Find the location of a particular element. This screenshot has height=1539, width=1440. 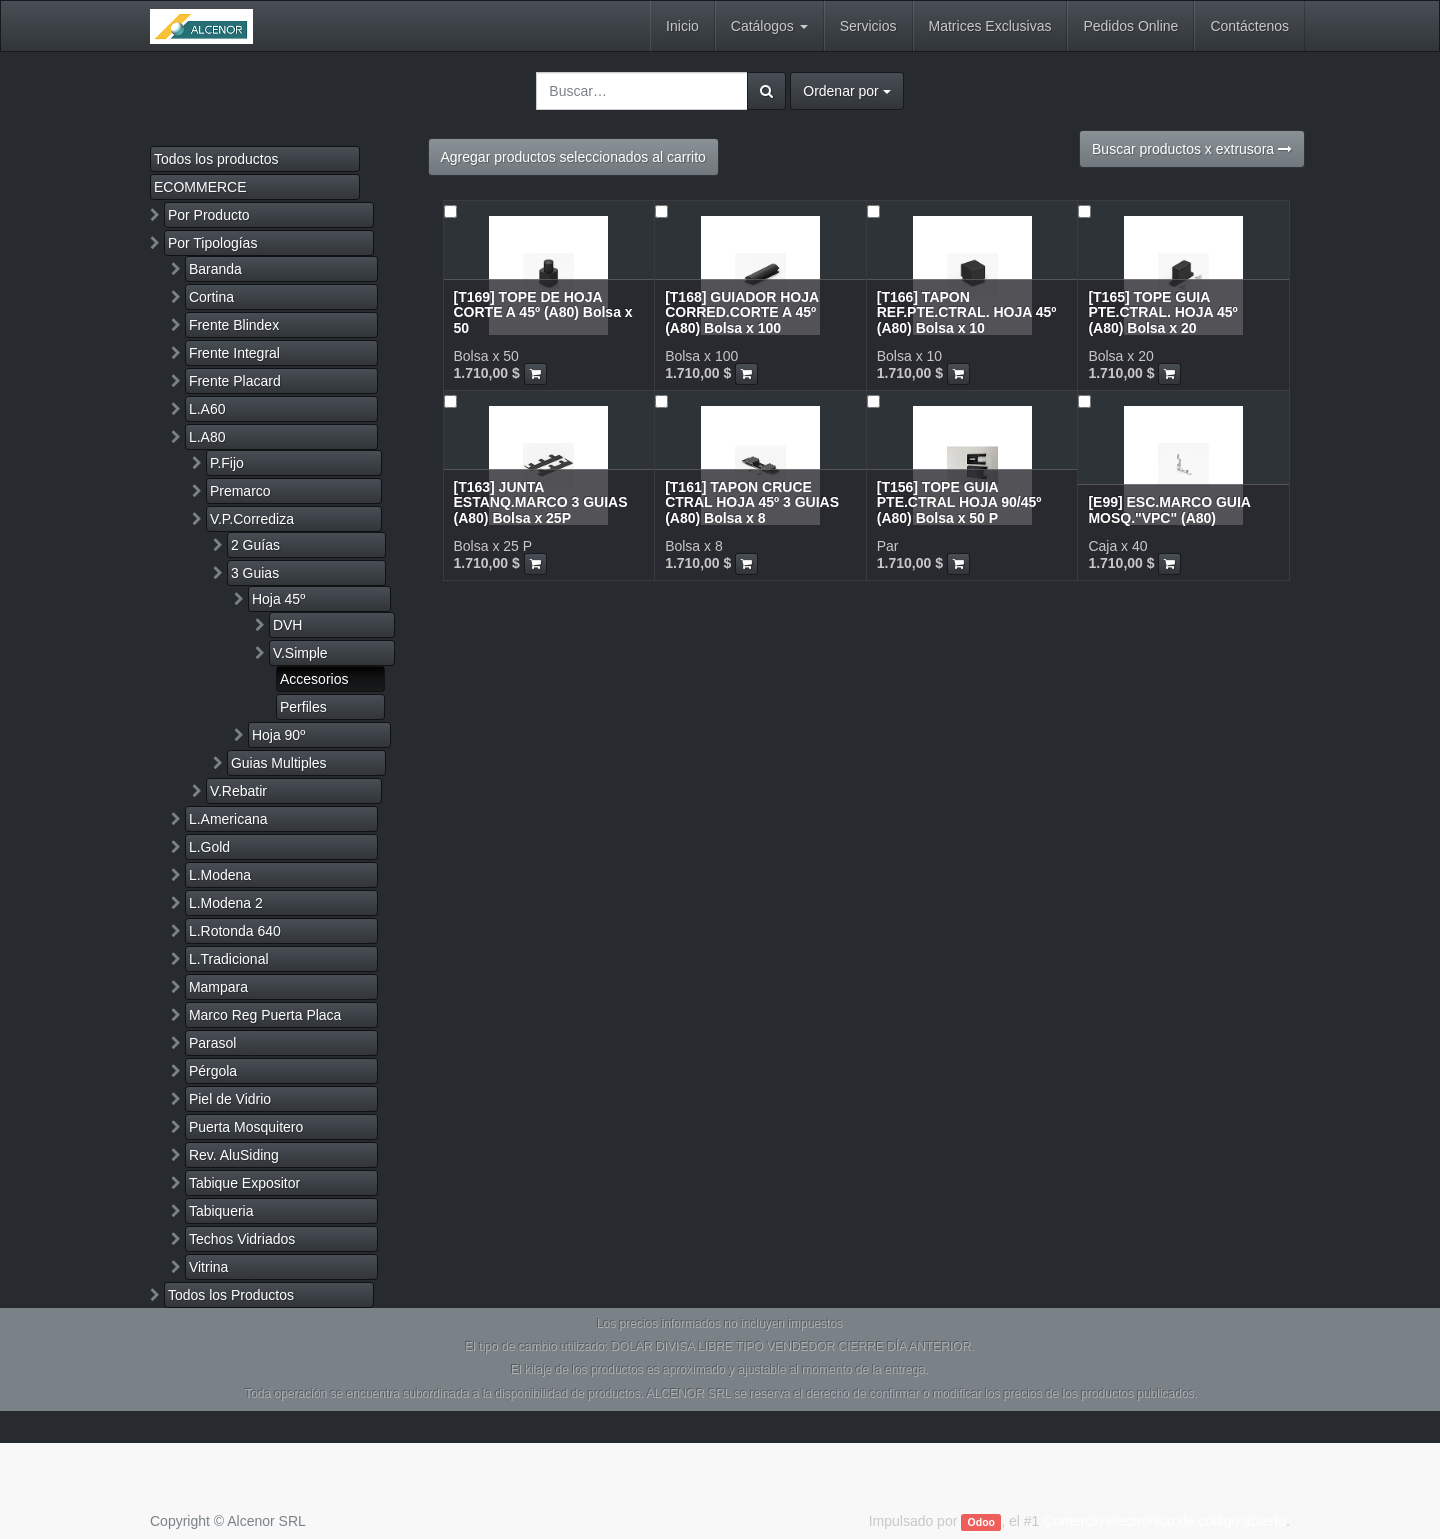

Marco Reg Puerta Placa is located at coordinates (265, 1015).